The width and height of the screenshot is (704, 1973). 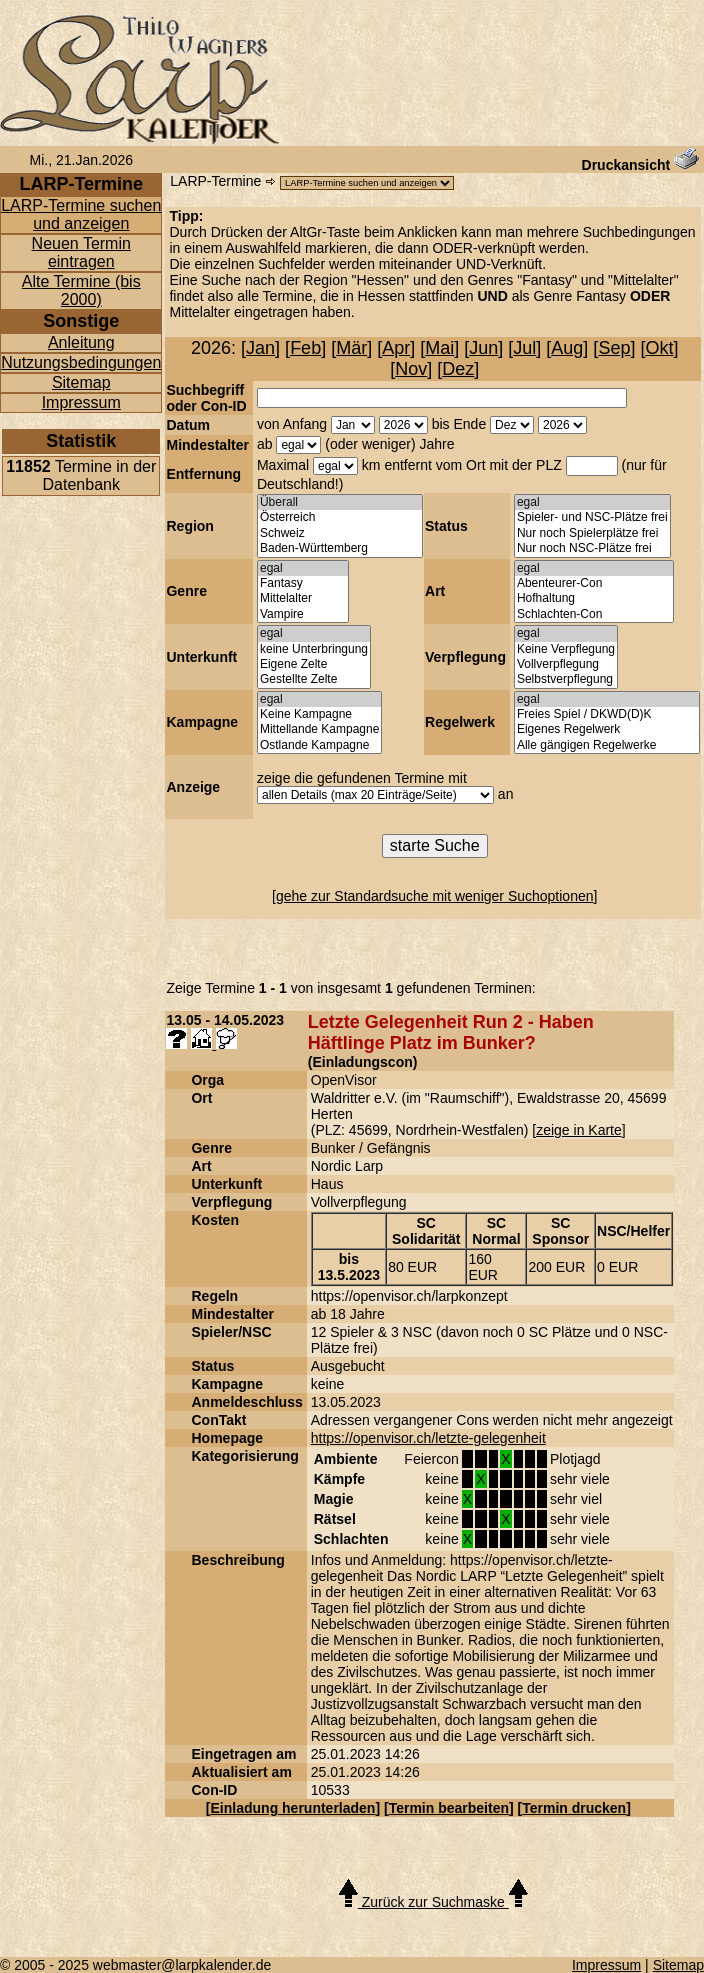 What do you see at coordinates (81, 342) in the screenshot?
I see `Anleitung` at bounding box center [81, 342].